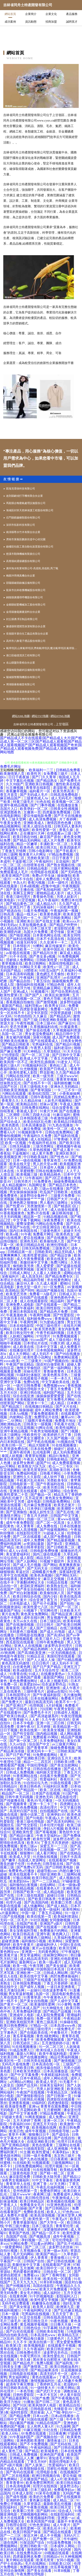 Image resolution: width=82 pixels, height=2576 pixels. What do you see at coordinates (49, 2254) in the screenshot?
I see `欧美国产精品一` at bounding box center [49, 2254].